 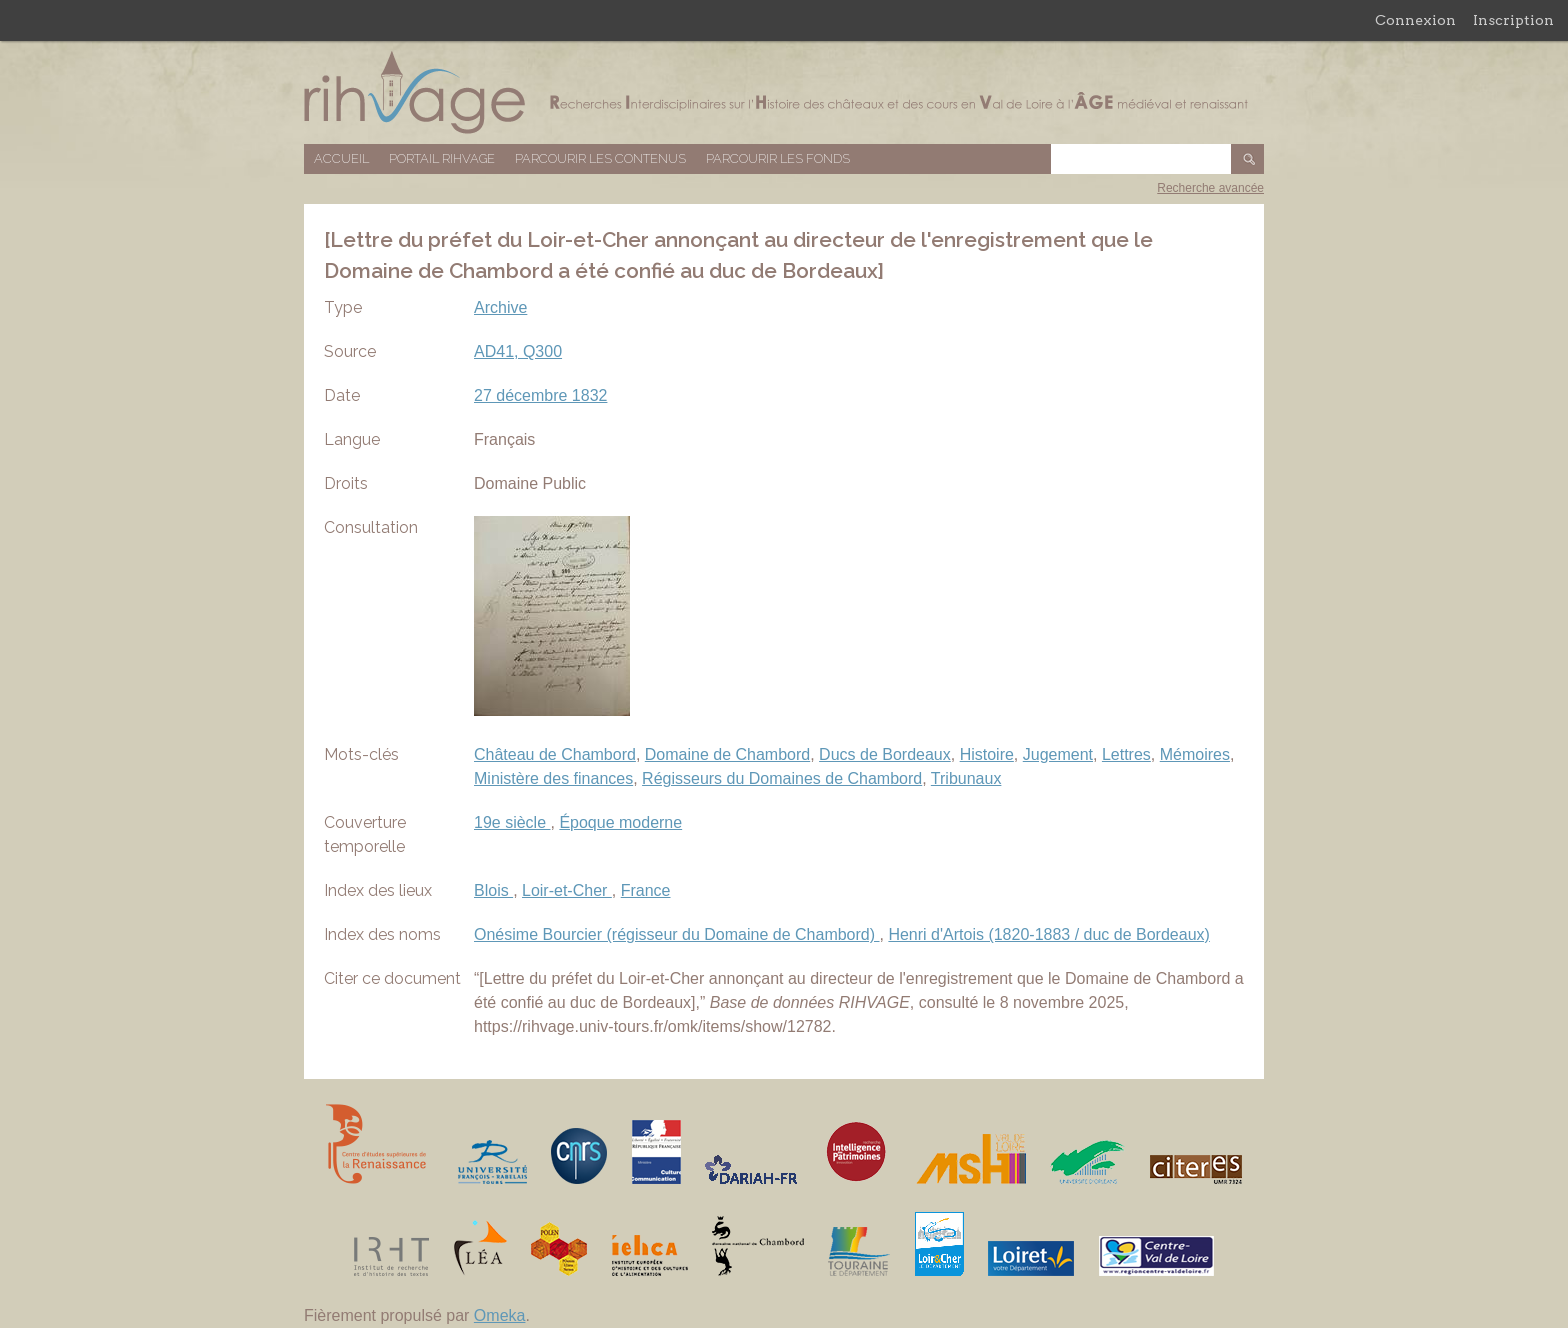 What do you see at coordinates (493, 890) in the screenshot?
I see `Blois` at bounding box center [493, 890].